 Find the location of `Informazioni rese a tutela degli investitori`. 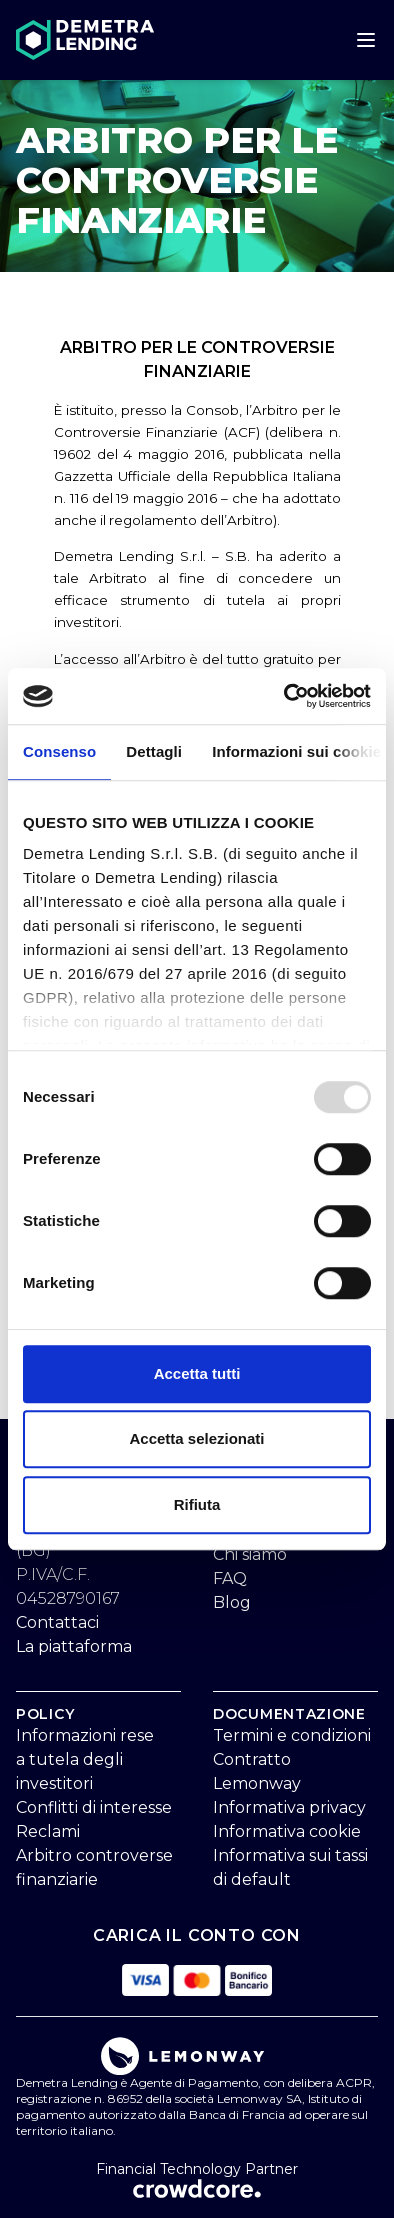

Informazioni rese a tutela degli investitori is located at coordinates (85, 1759).